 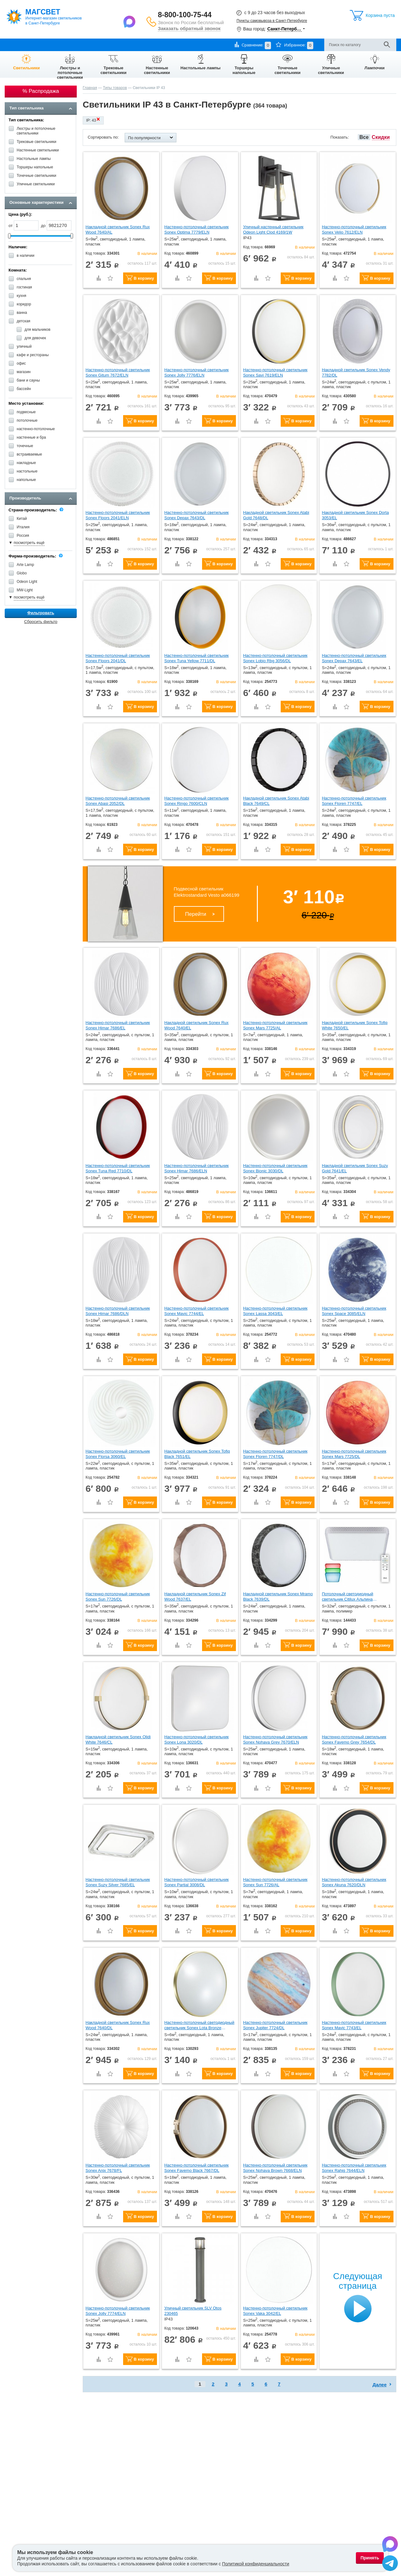 What do you see at coordinates (184, 15) in the screenshot?
I see `8-800-100-75-44` at bounding box center [184, 15].